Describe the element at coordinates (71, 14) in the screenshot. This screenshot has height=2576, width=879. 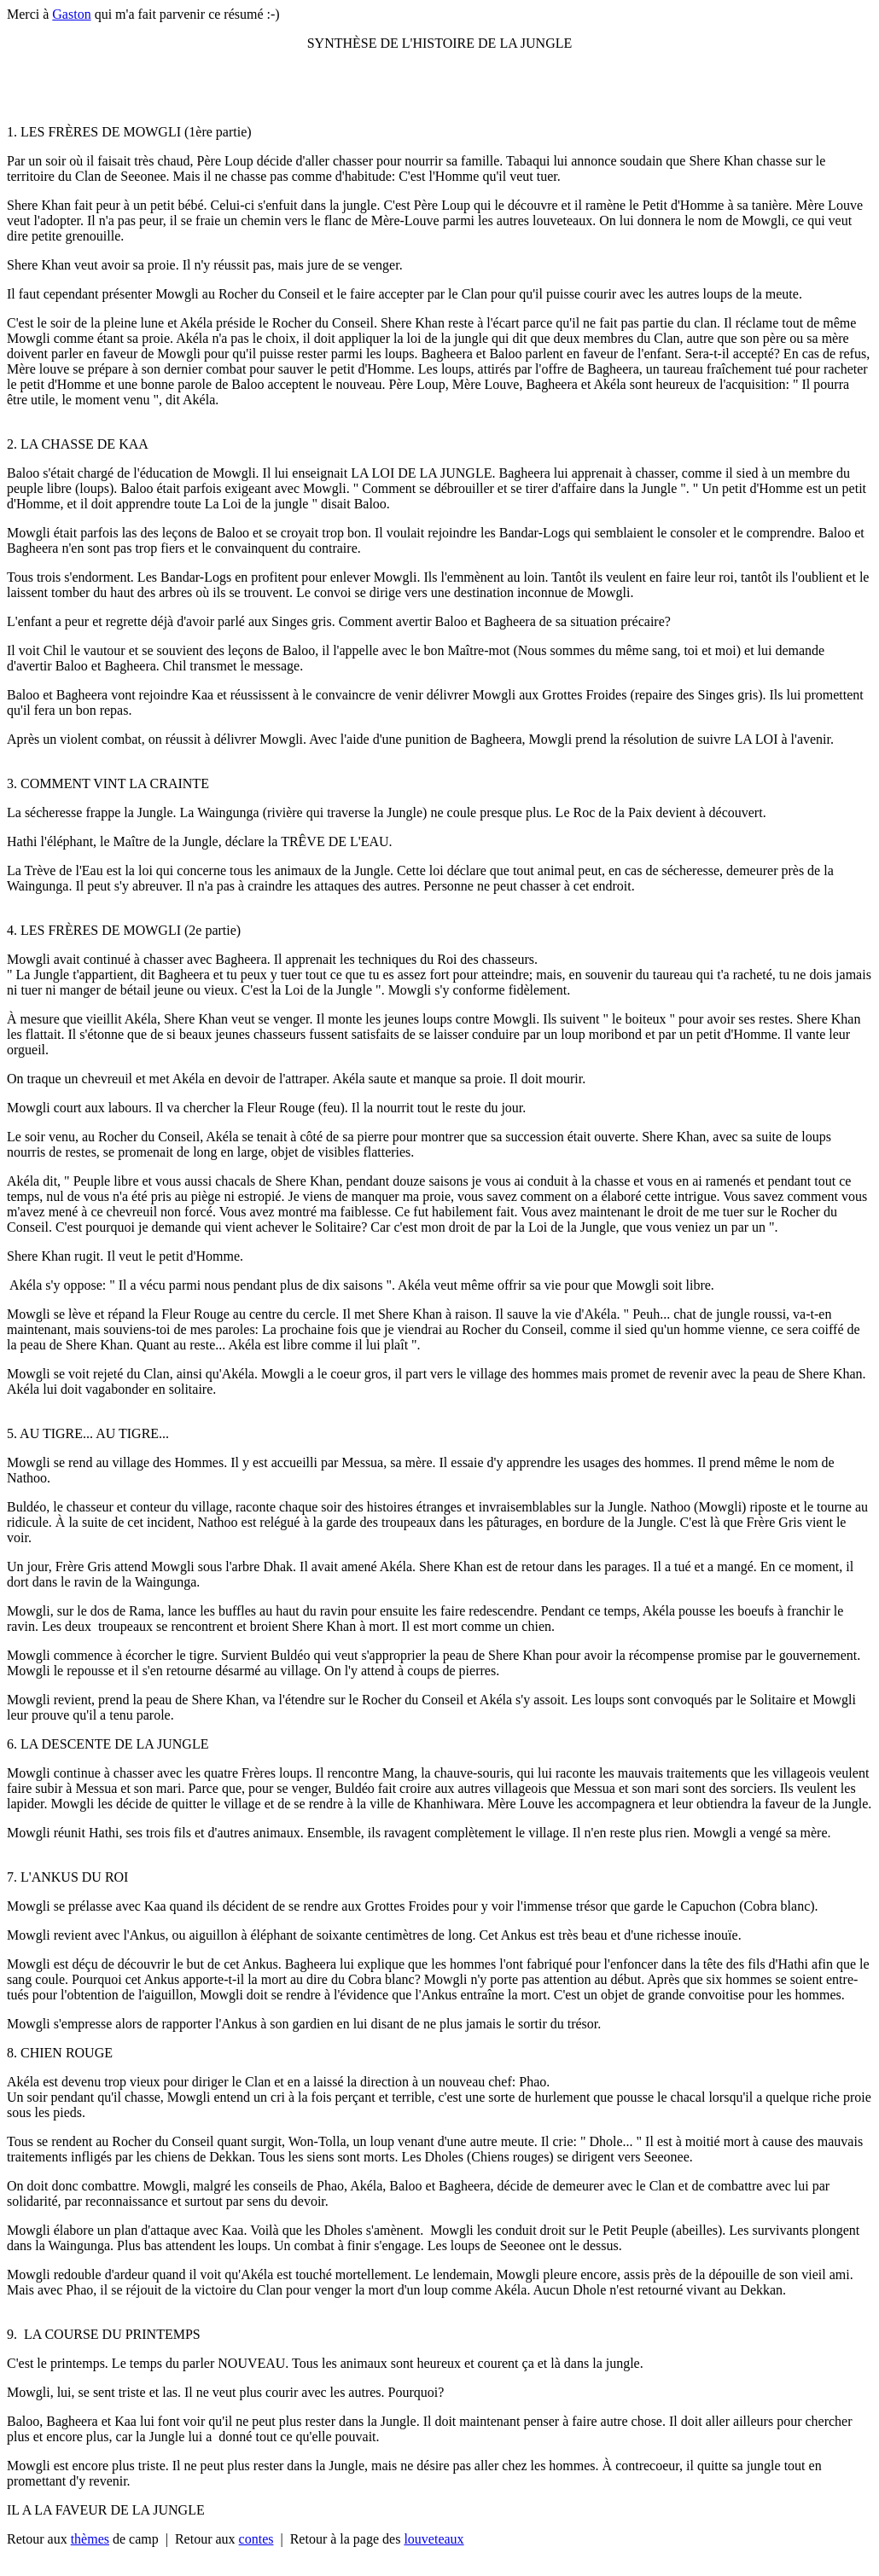
I see `Gaston` at that location.